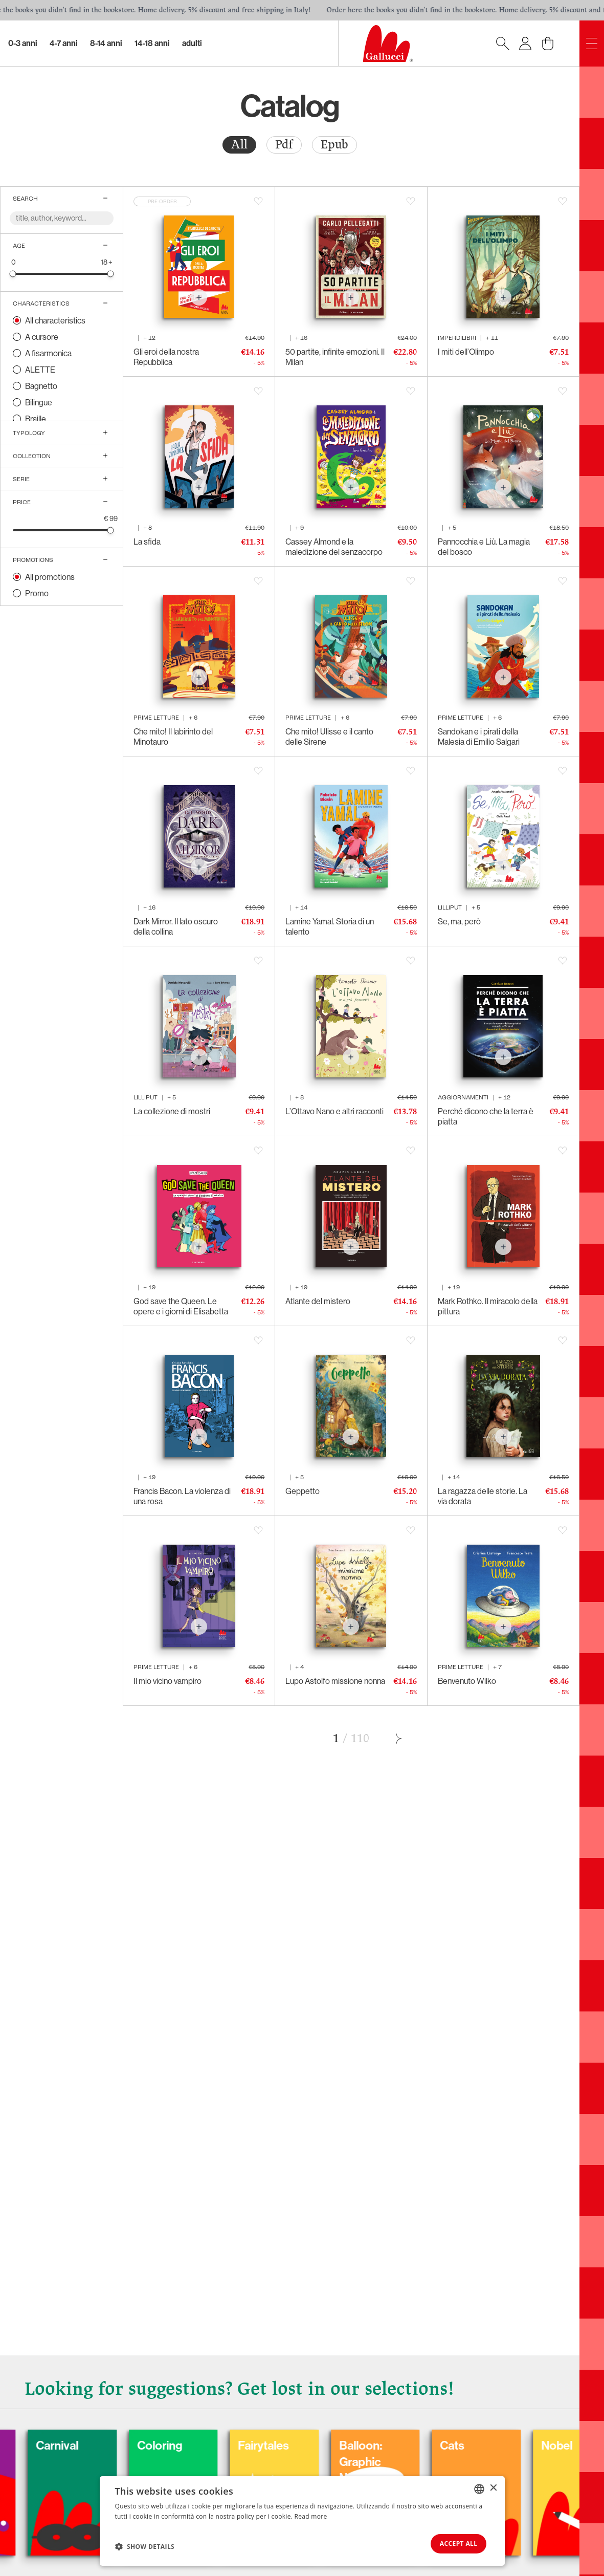 Image resolution: width=604 pixels, height=2576 pixels. What do you see at coordinates (493, 2487) in the screenshot?
I see `× [button]` at bounding box center [493, 2487].